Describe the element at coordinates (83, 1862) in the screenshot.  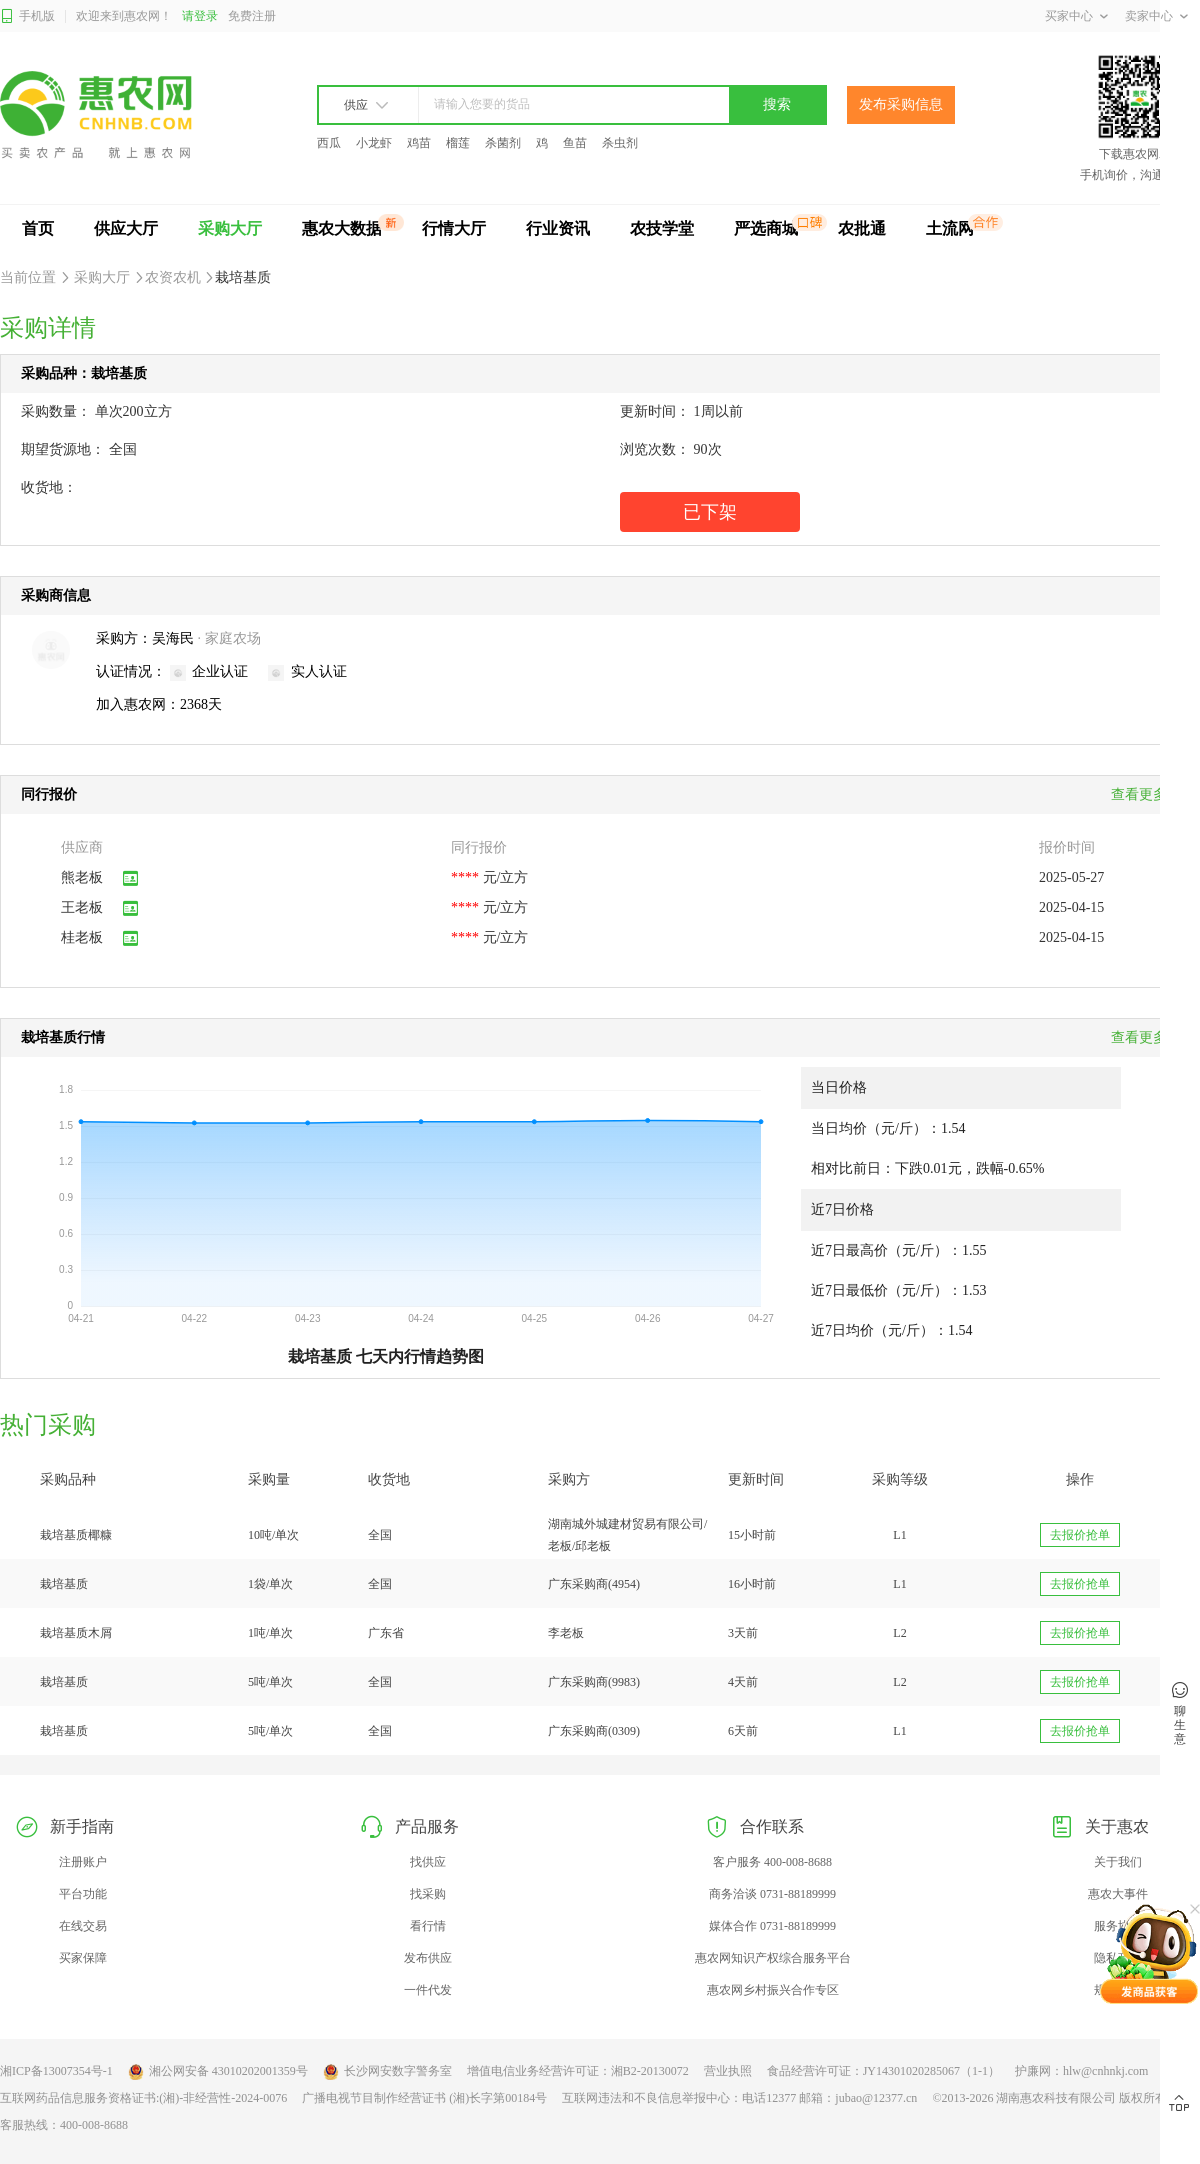
I see `注册账户` at that location.